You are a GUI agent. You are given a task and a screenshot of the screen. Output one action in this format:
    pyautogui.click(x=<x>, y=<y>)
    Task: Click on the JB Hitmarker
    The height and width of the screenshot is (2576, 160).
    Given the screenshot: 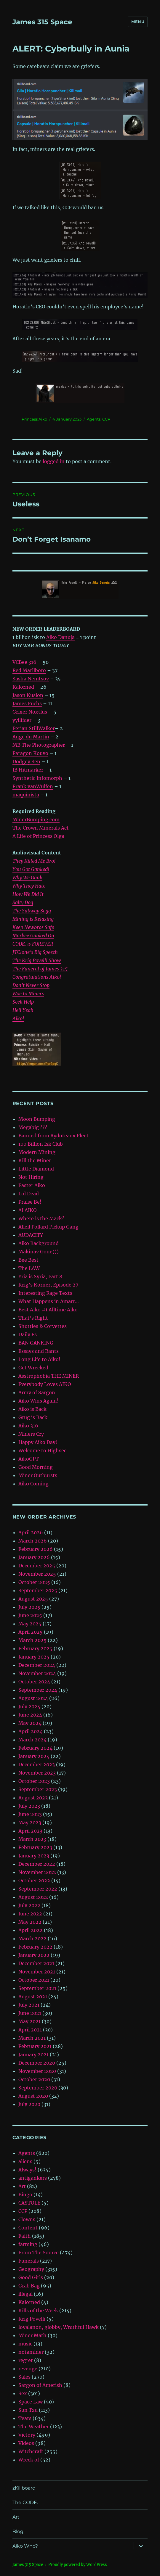 What is the action you would take?
    pyautogui.click(x=27, y=770)
    